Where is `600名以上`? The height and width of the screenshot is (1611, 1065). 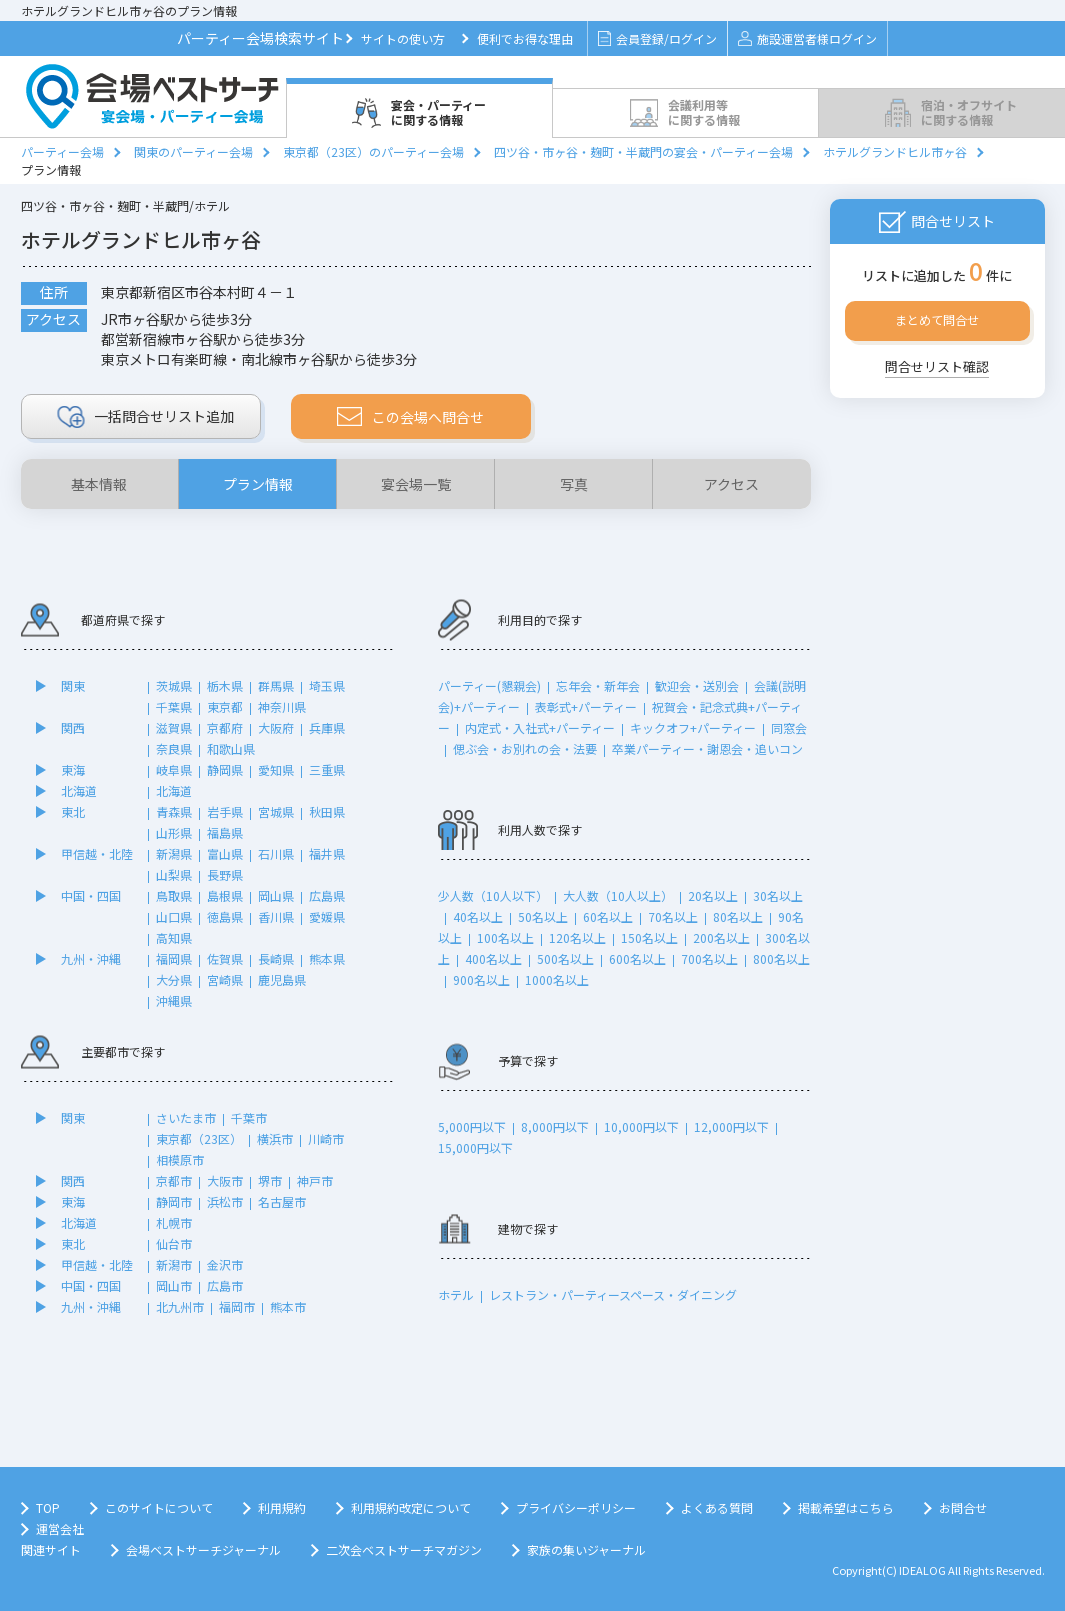 600名以上 is located at coordinates (637, 958).